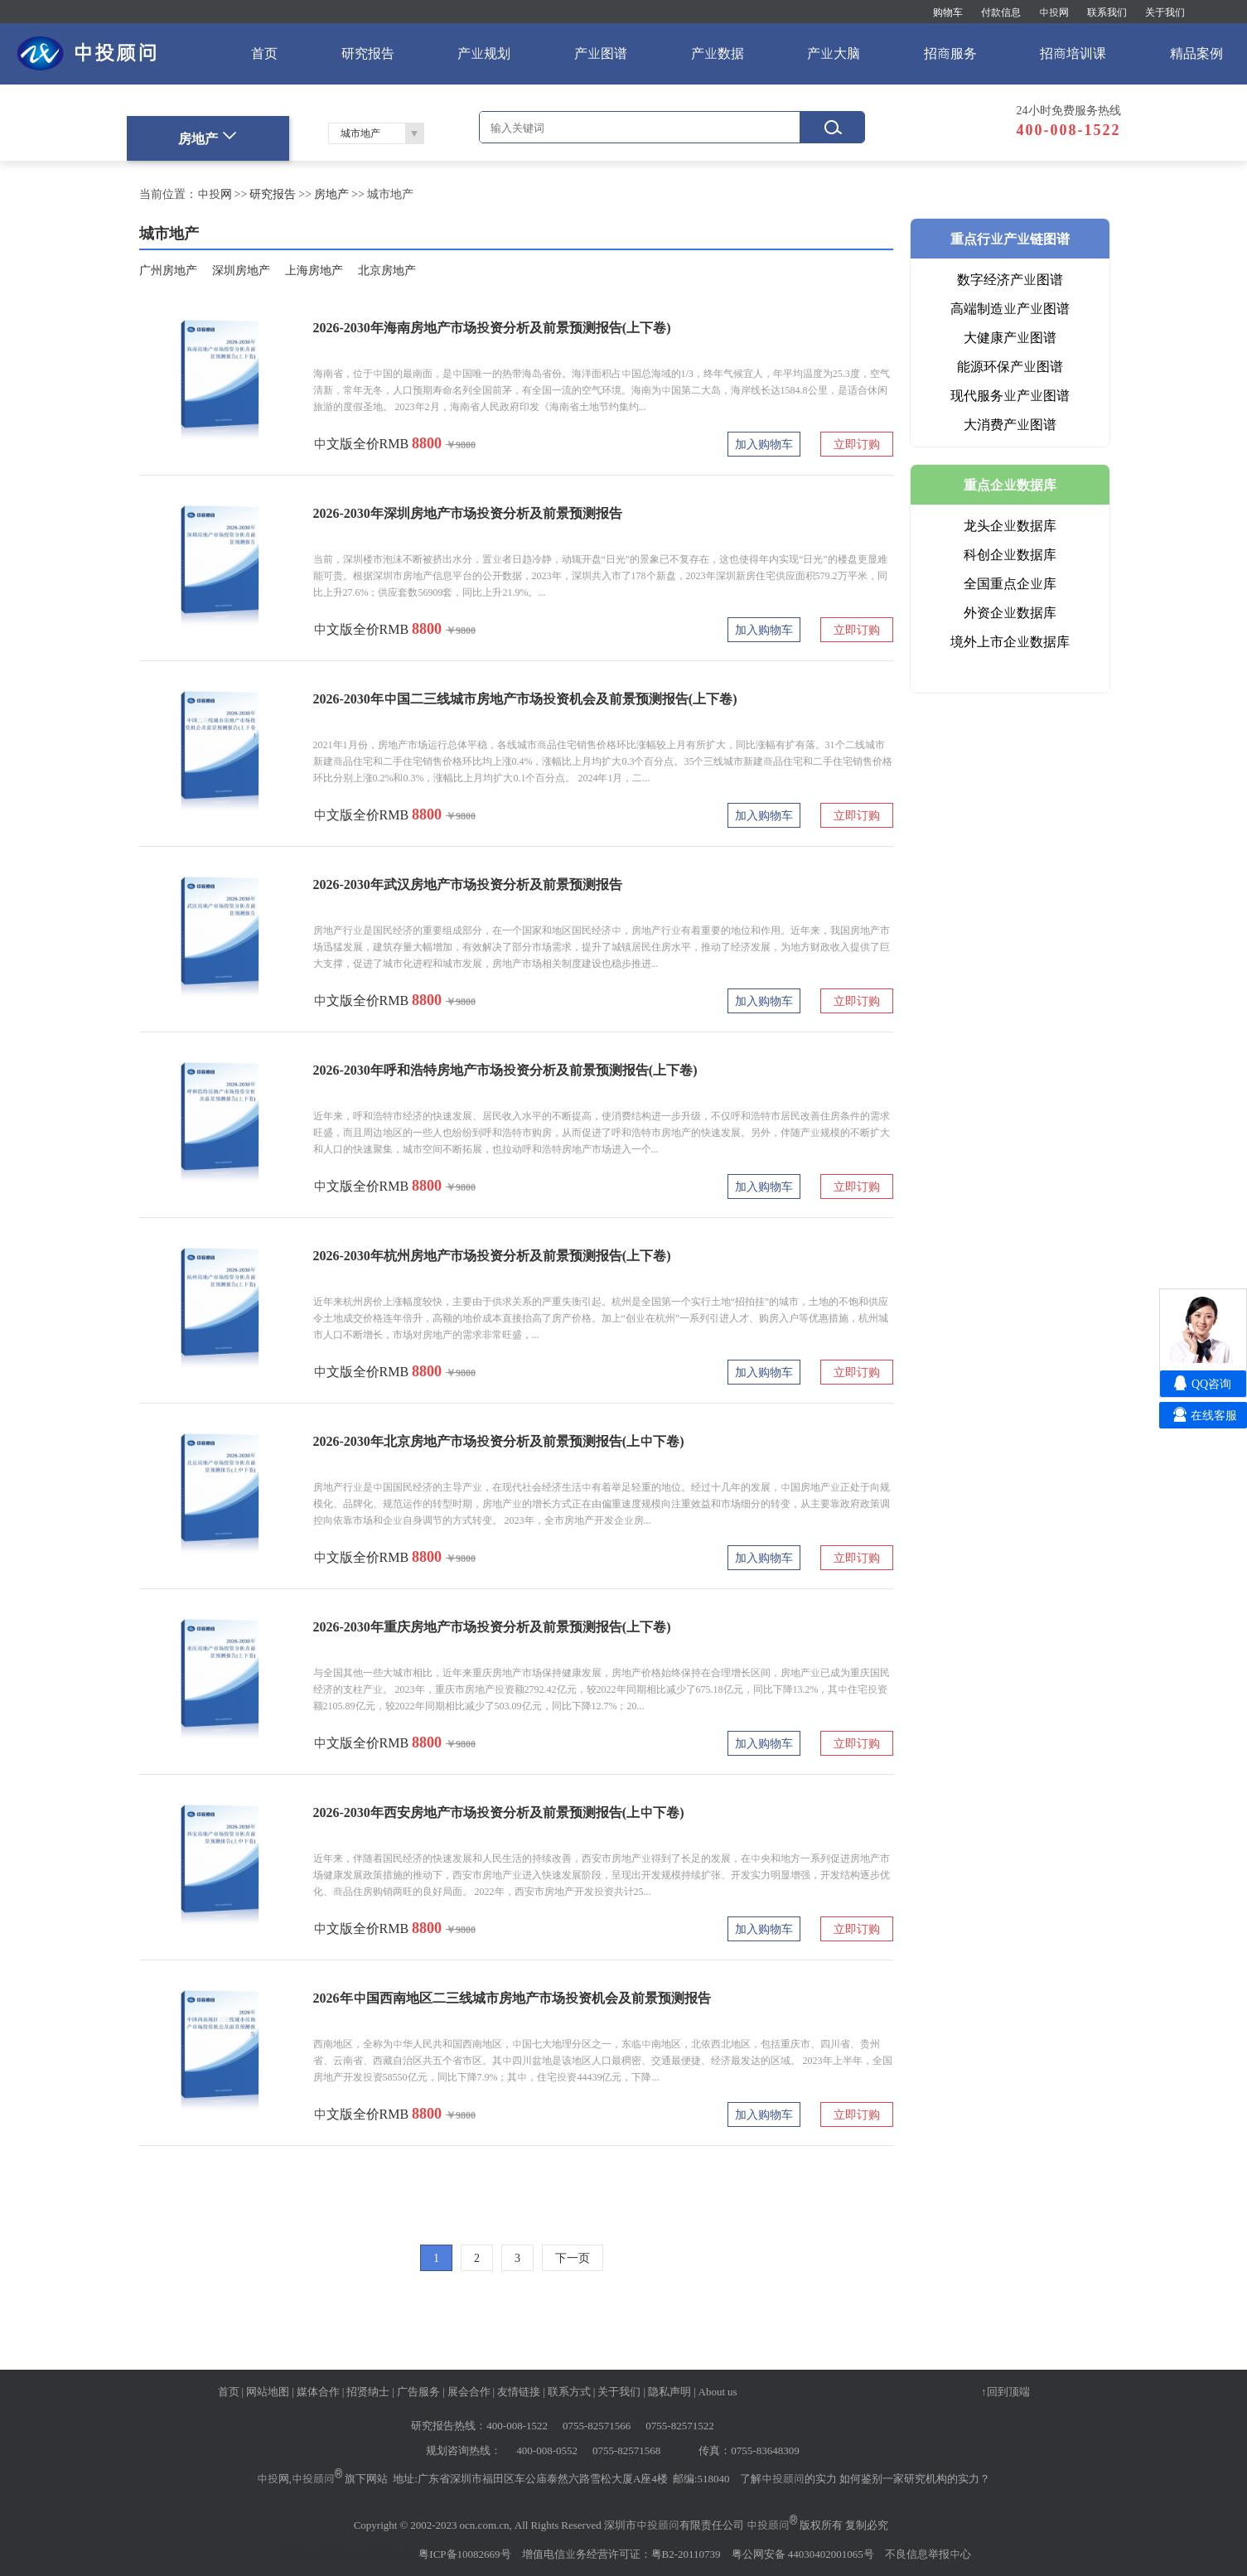 The height and width of the screenshot is (2576, 1247). What do you see at coordinates (1005, 2391) in the screenshot?
I see `↑回到顶端` at bounding box center [1005, 2391].